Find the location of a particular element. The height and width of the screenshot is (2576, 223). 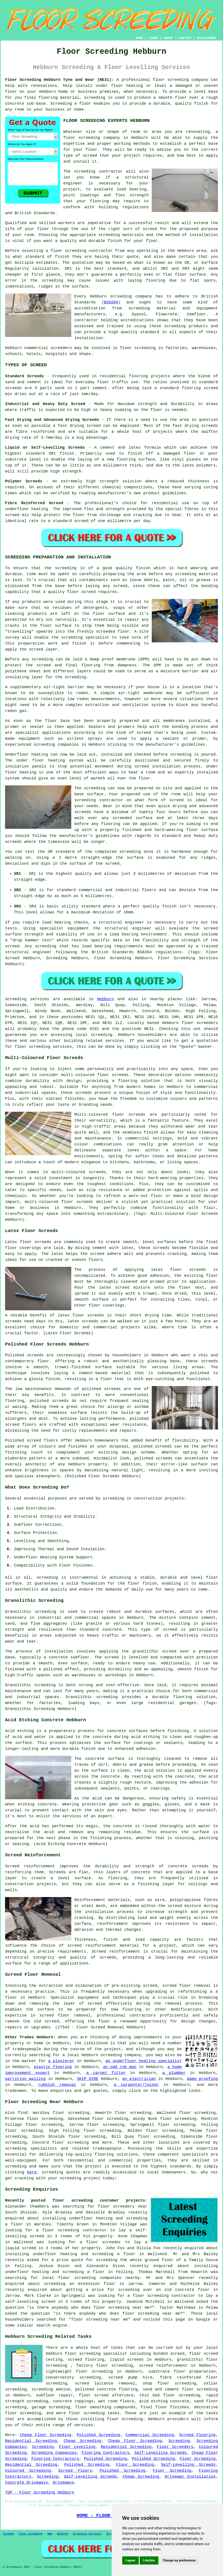

a plumber is located at coordinates (174, 2073).